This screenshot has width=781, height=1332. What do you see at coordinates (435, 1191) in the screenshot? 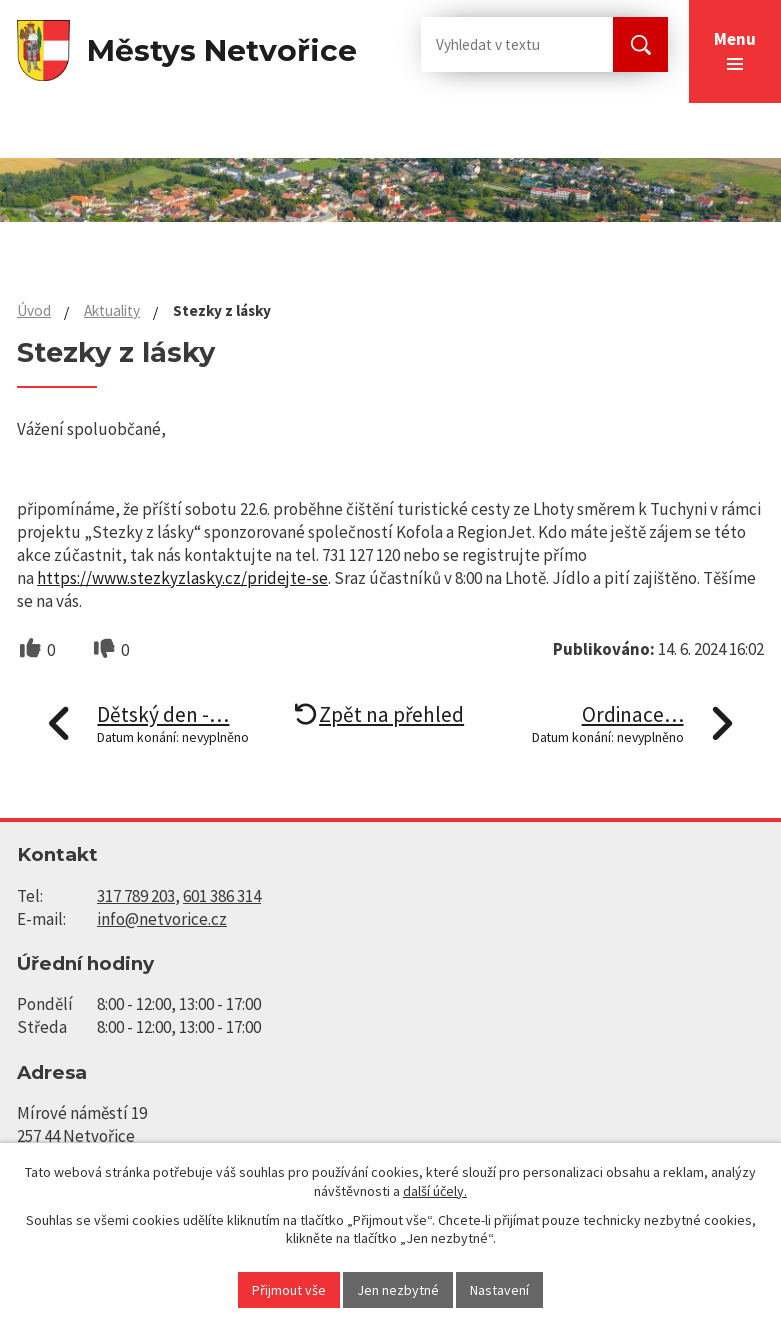
I see `další účely.` at bounding box center [435, 1191].